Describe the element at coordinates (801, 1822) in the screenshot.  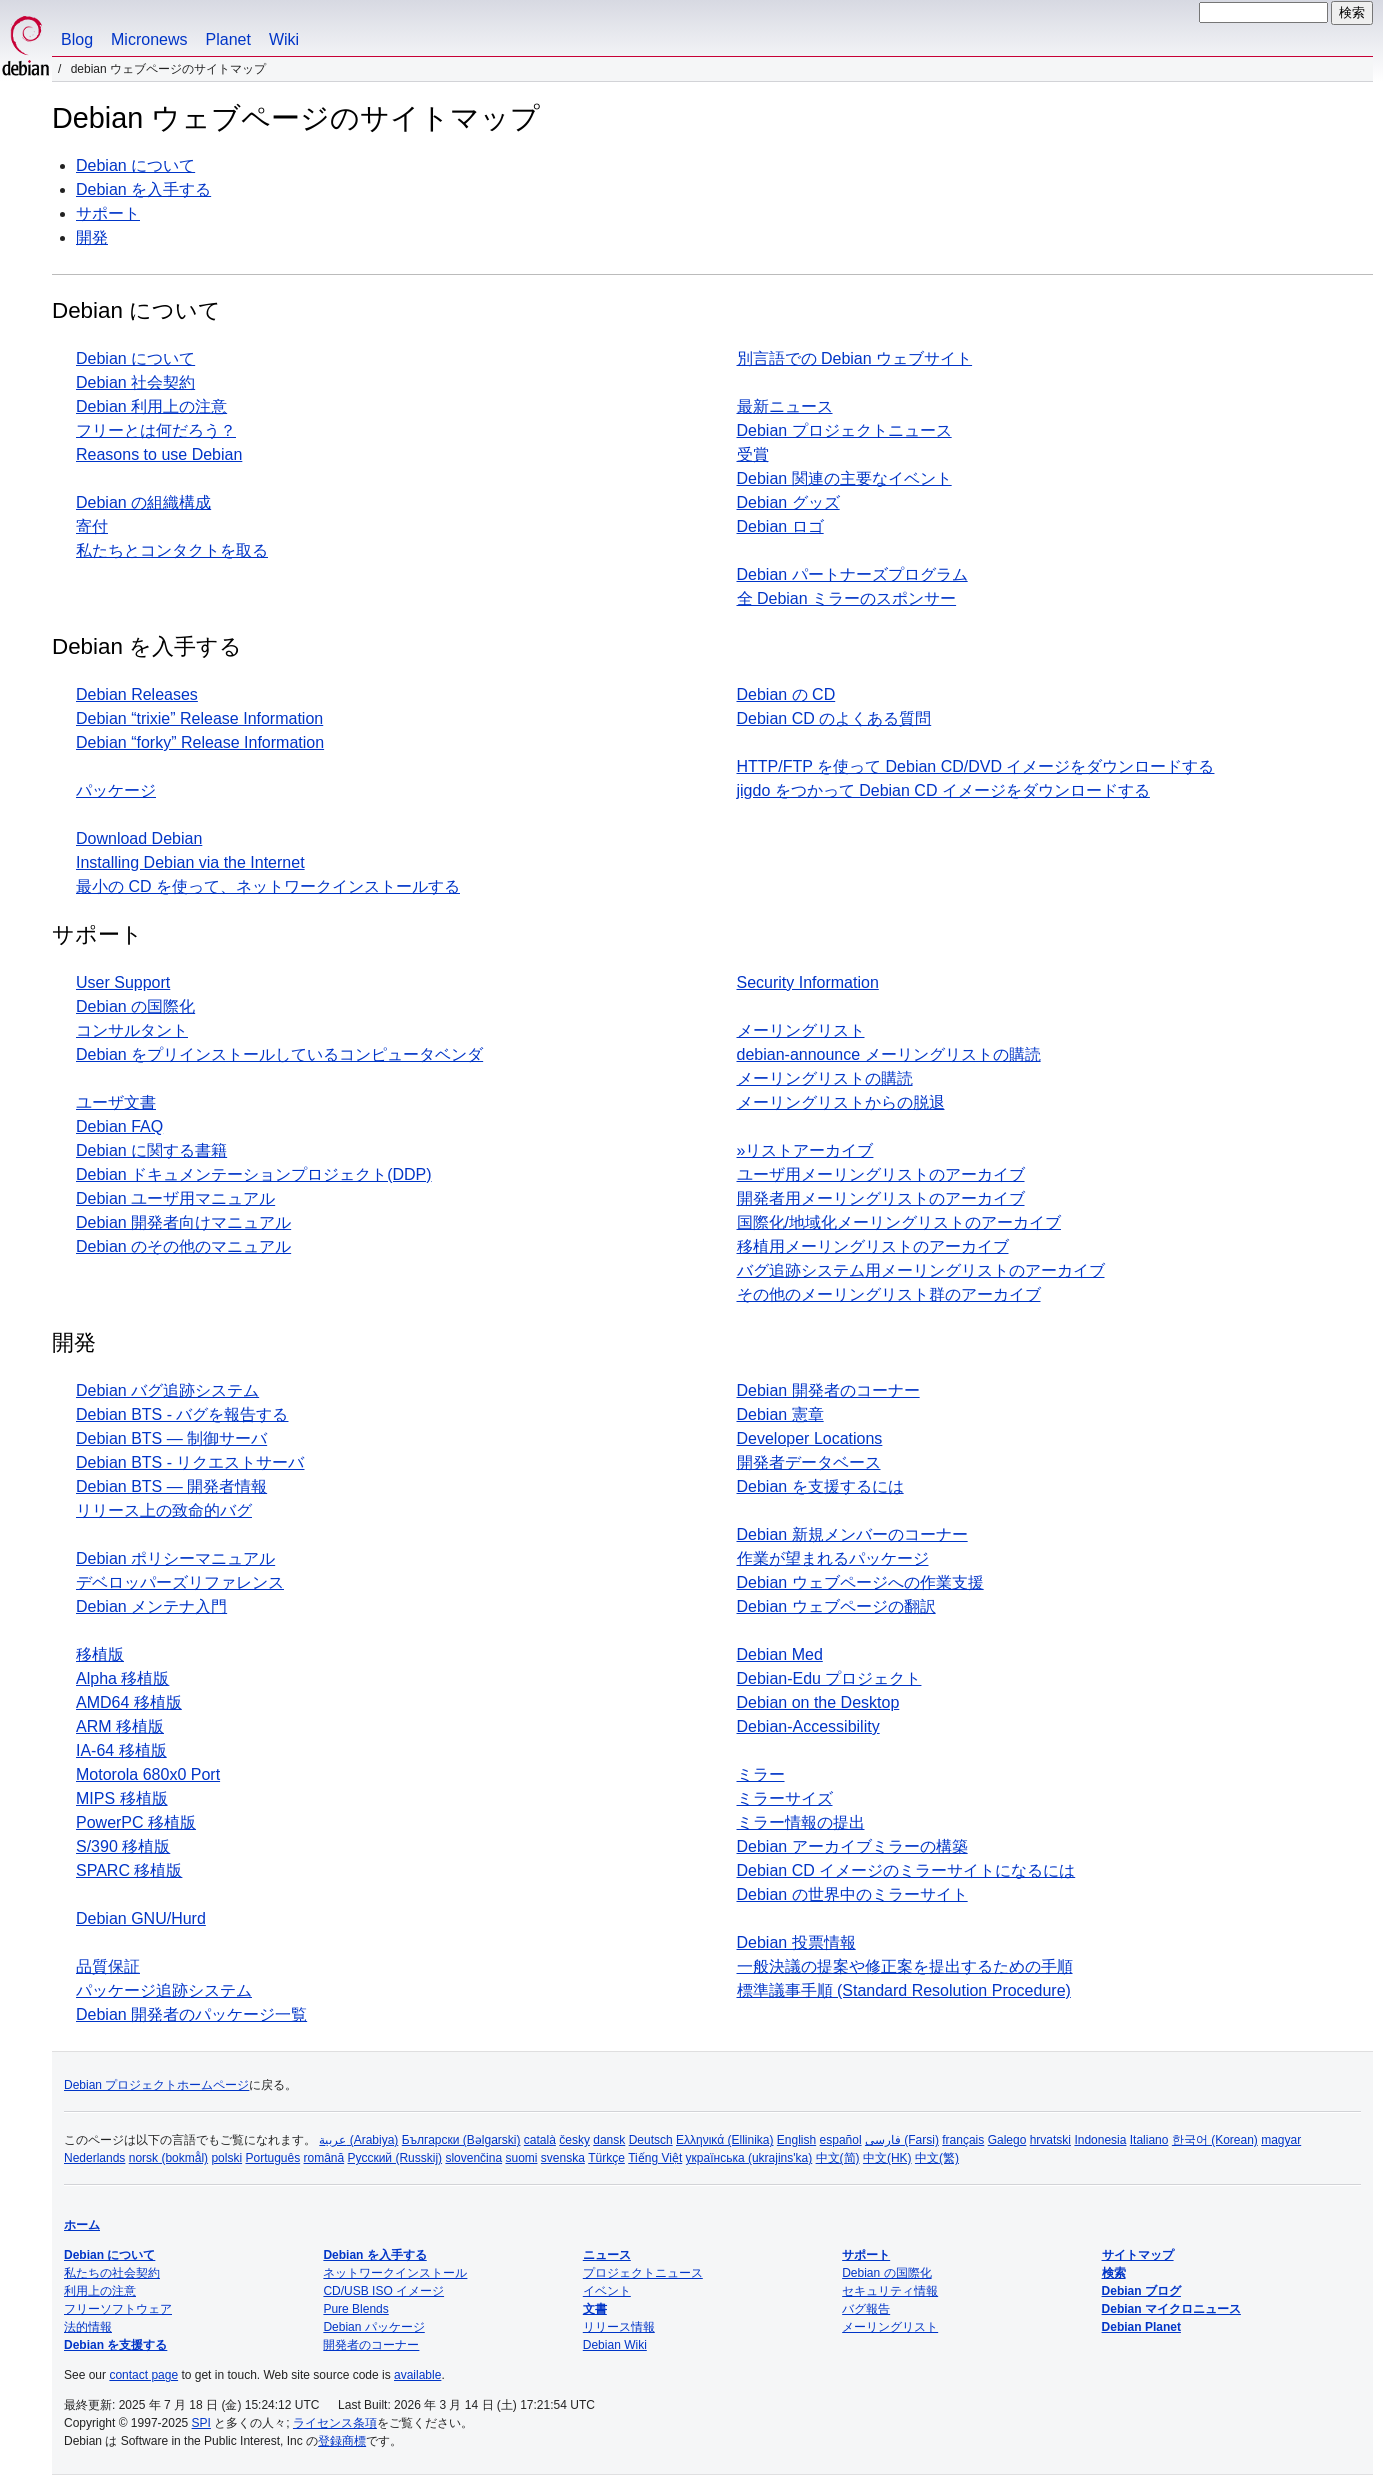
I see `ミラー情報の提出` at that location.